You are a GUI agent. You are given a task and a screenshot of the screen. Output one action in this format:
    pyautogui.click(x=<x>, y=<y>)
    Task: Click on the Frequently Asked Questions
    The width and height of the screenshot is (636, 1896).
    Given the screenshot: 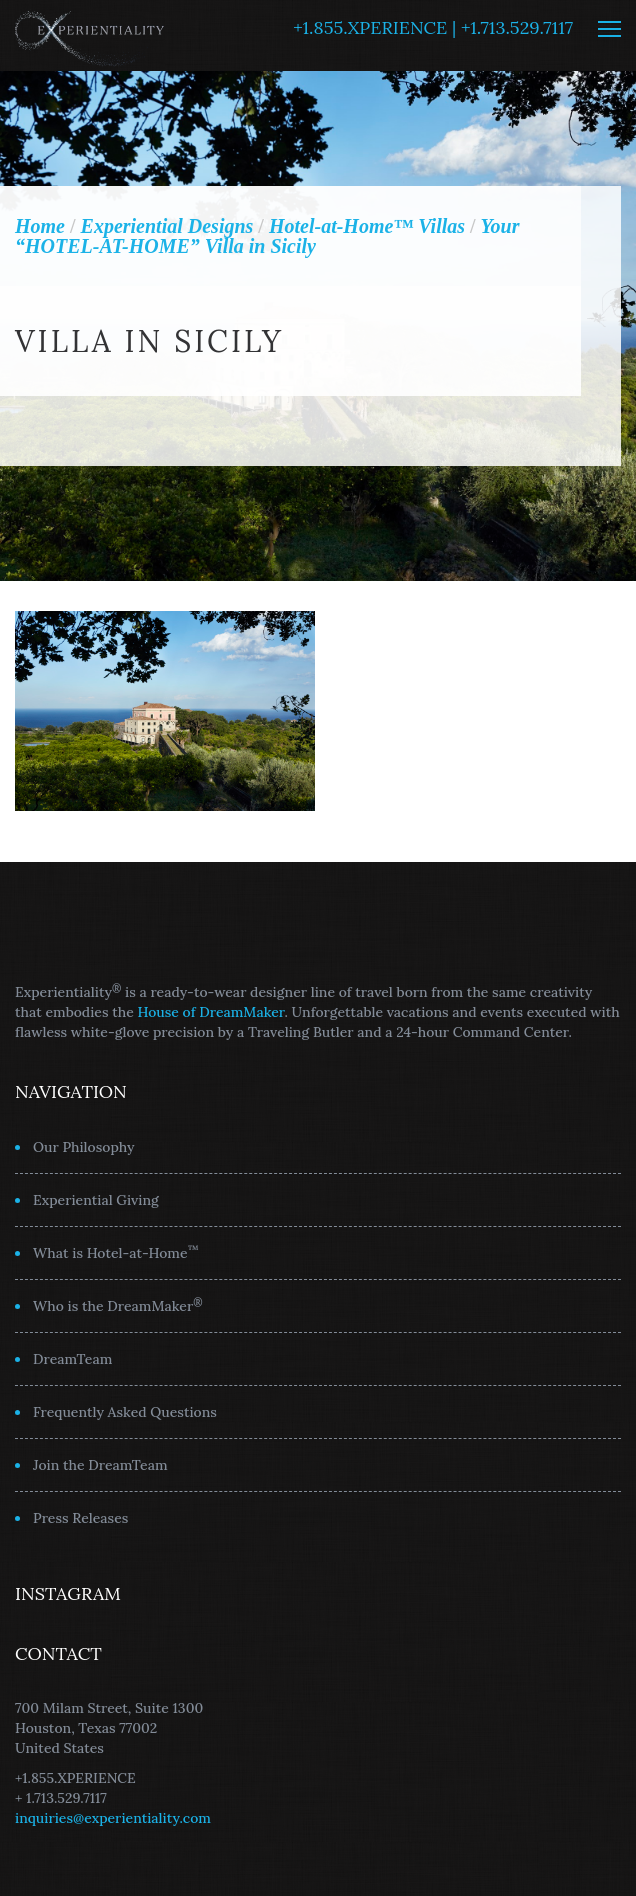 What is the action you would take?
    pyautogui.click(x=125, y=1412)
    